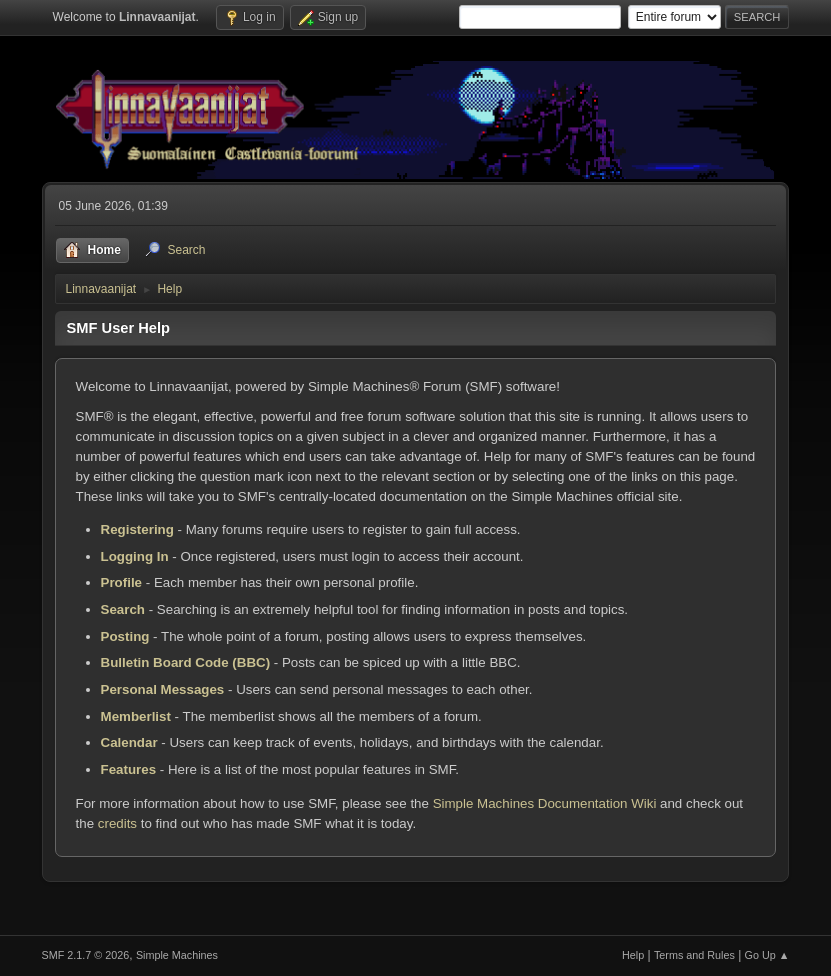 The image size is (831, 976). I want to click on Calendar, so click(129, 742).